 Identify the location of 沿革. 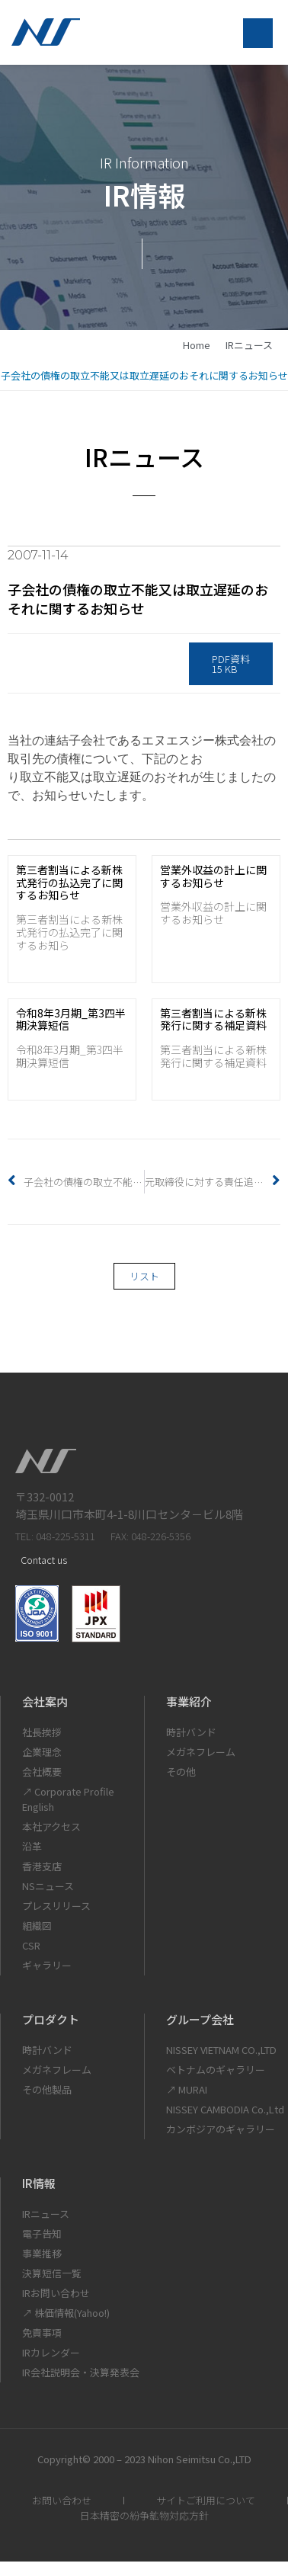
(32, 1846).